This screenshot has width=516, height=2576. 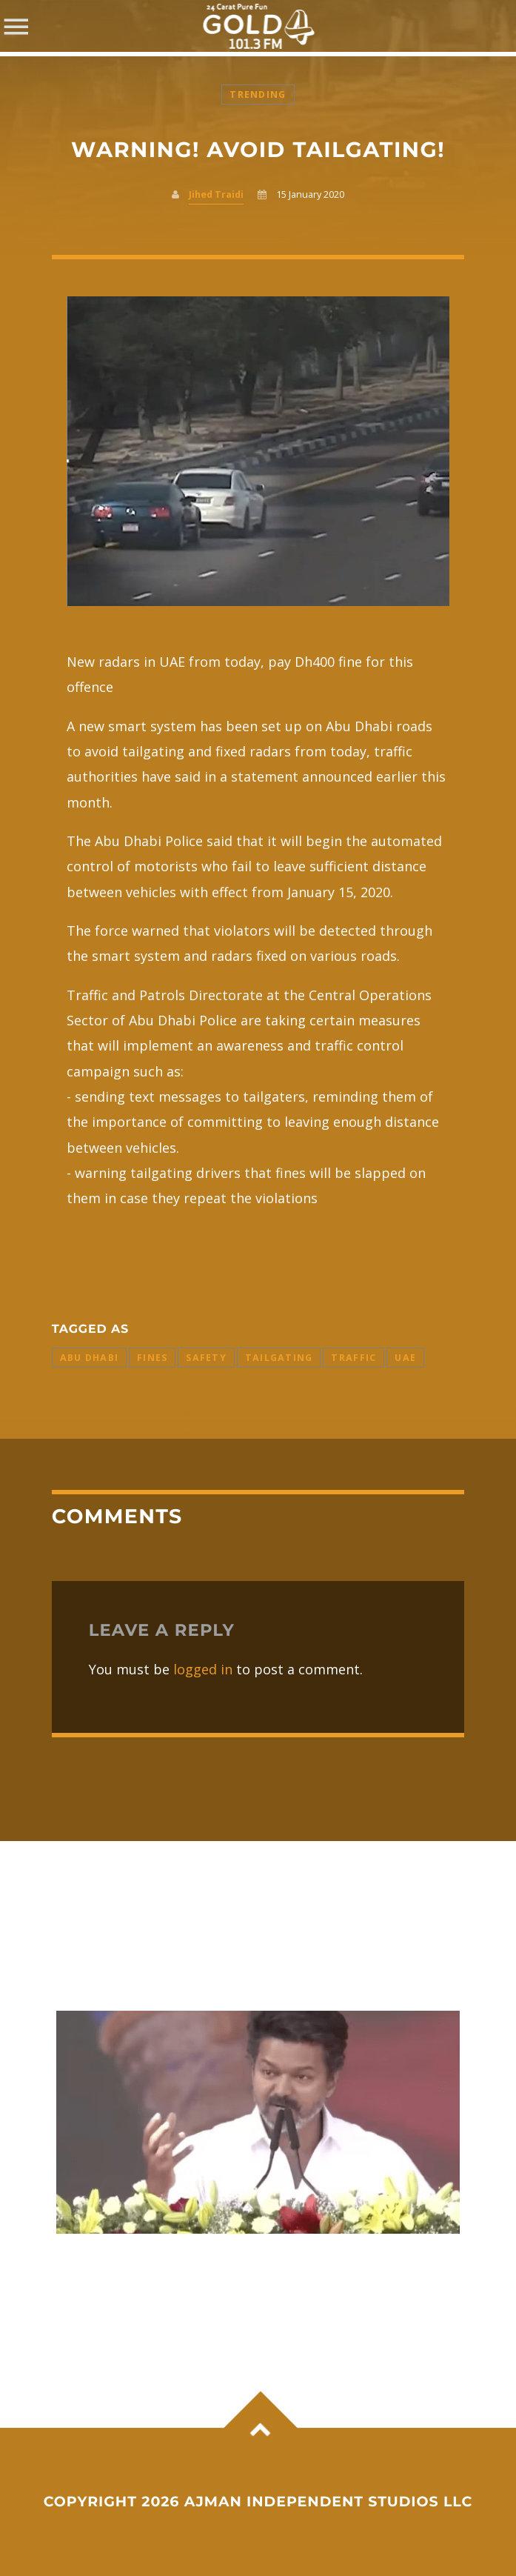 What do you see at coordinates (279, 1357) in the screenshot?
I see `Tailgating` at bounding box center [279, 1357].